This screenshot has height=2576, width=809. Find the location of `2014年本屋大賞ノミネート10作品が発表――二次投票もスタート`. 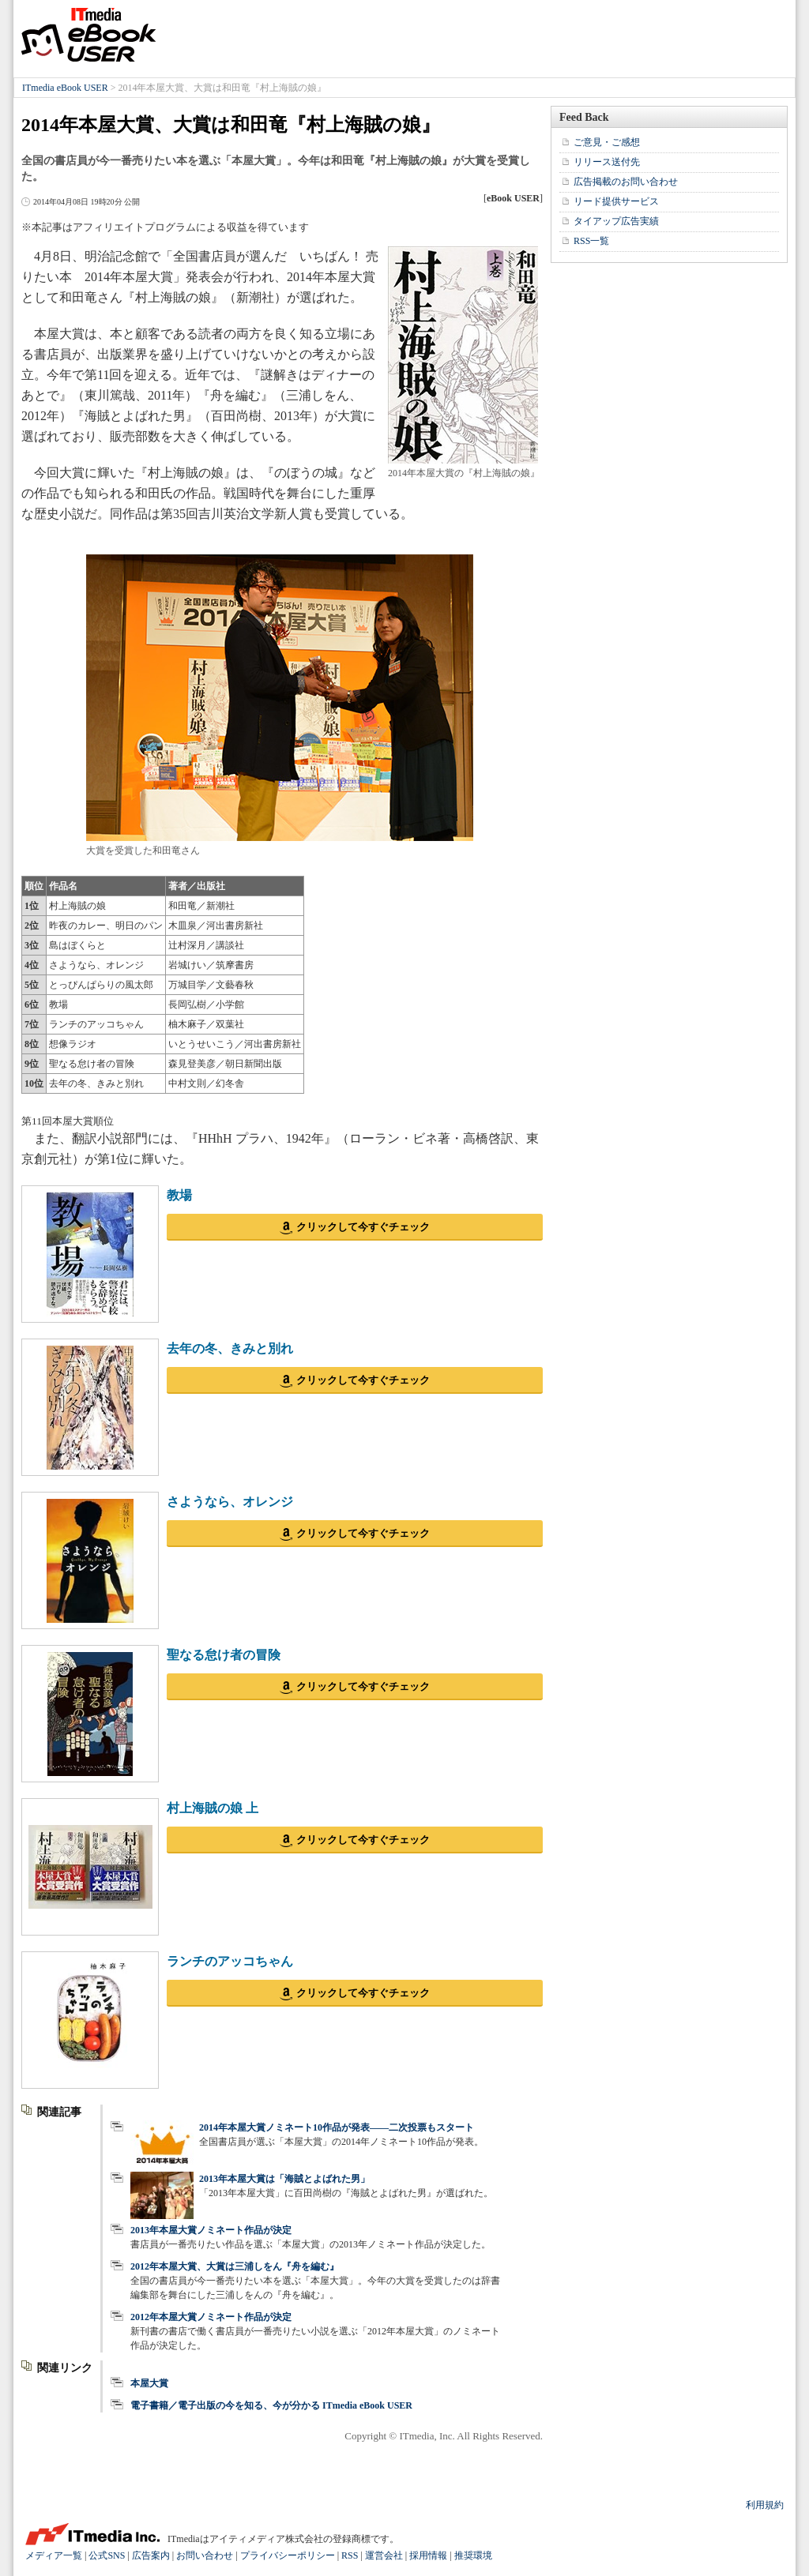

2014年本屋大賞ノミネート10作品が発表――二次投票もスタート is located at coordinates (336, 2127).